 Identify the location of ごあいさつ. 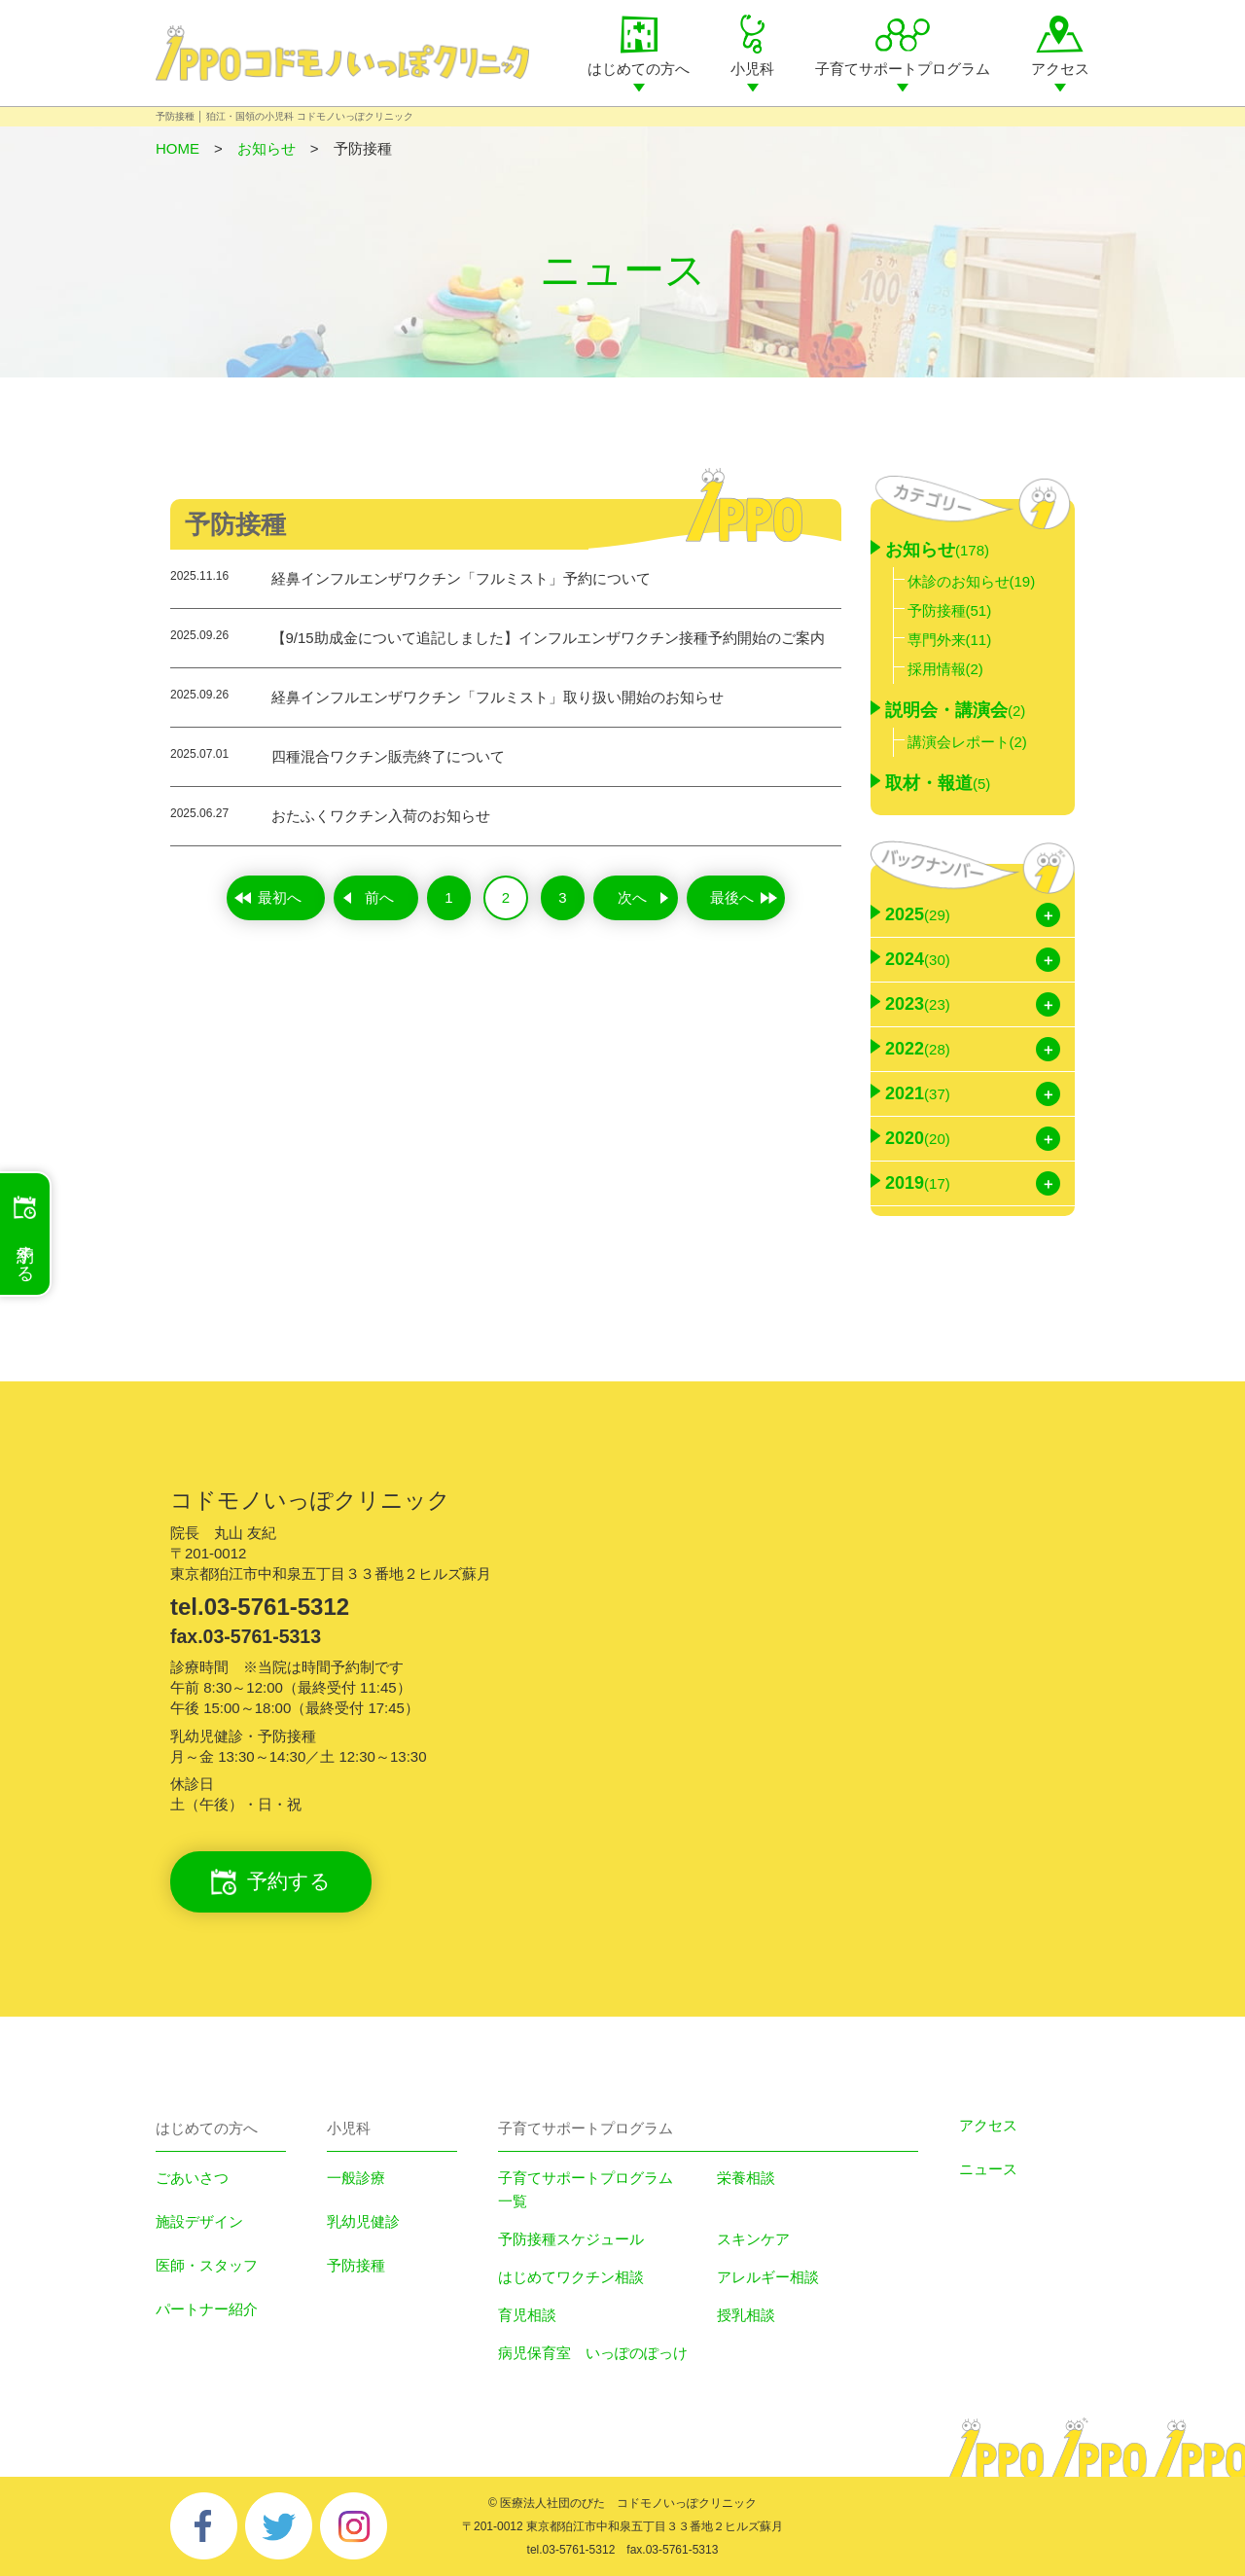
(192, 2177).